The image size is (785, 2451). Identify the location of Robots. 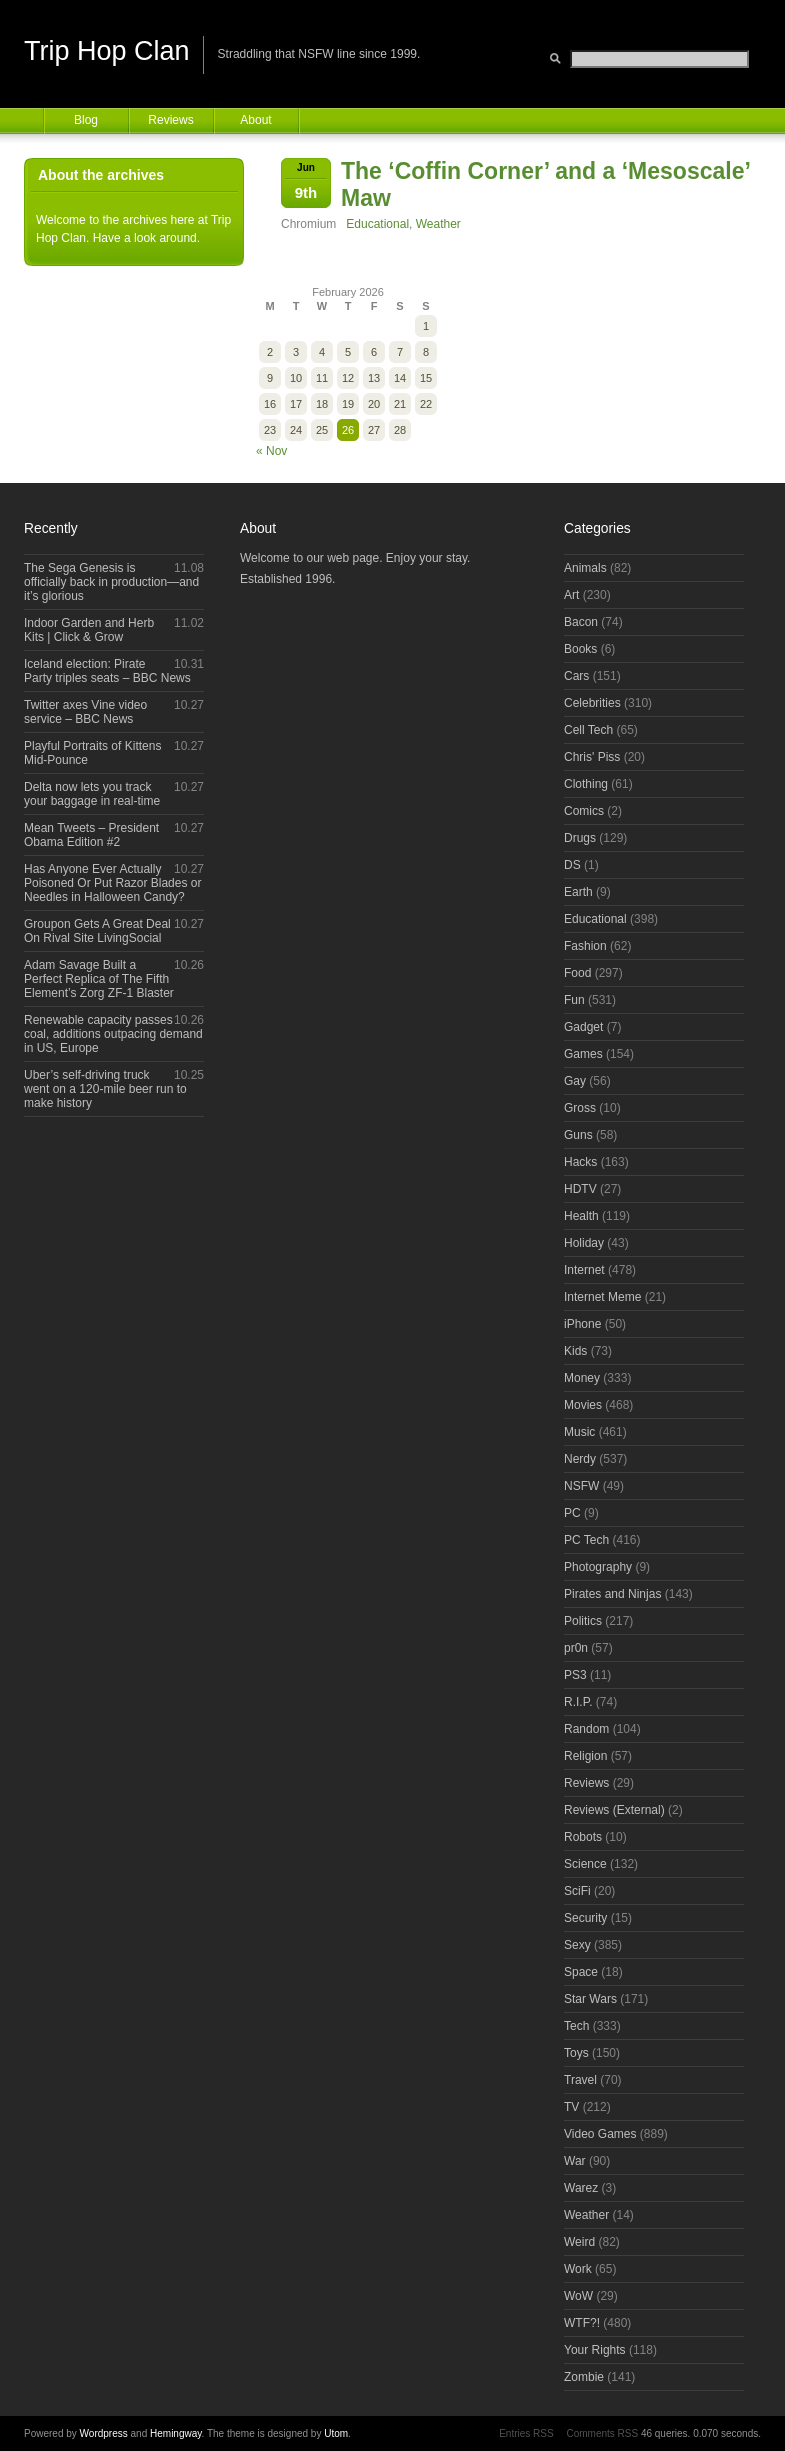
(583, 1837).